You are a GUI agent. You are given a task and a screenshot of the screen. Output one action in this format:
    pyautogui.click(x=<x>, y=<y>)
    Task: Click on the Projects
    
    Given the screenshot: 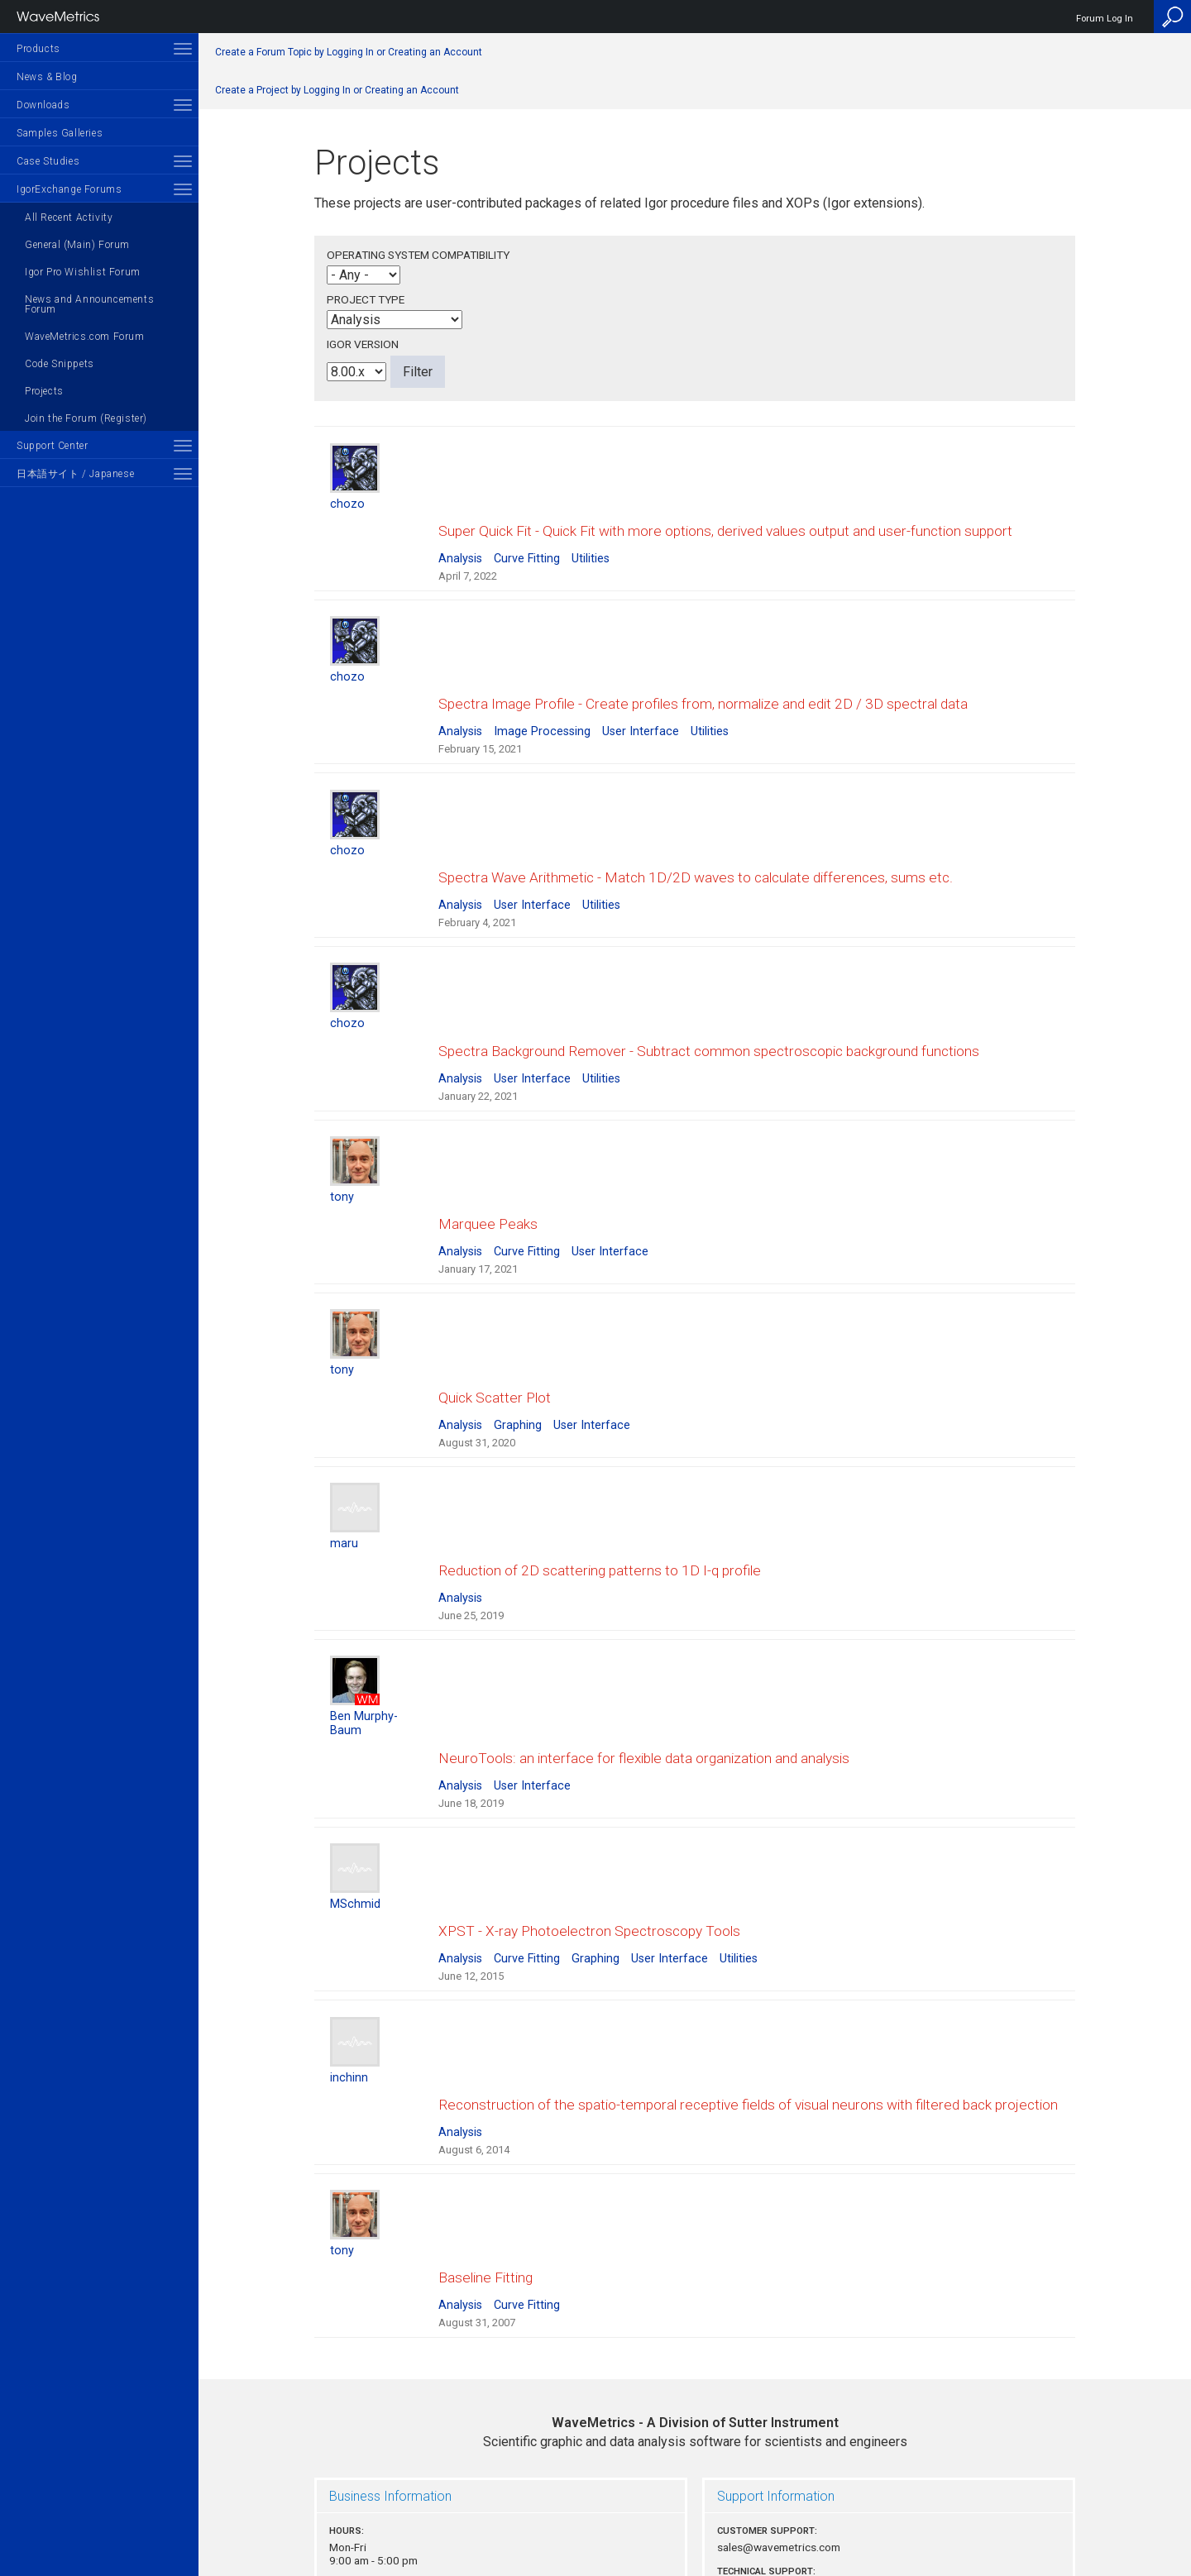 What is the action you would take?
    pyautogui.click(x=44, y=391)
    